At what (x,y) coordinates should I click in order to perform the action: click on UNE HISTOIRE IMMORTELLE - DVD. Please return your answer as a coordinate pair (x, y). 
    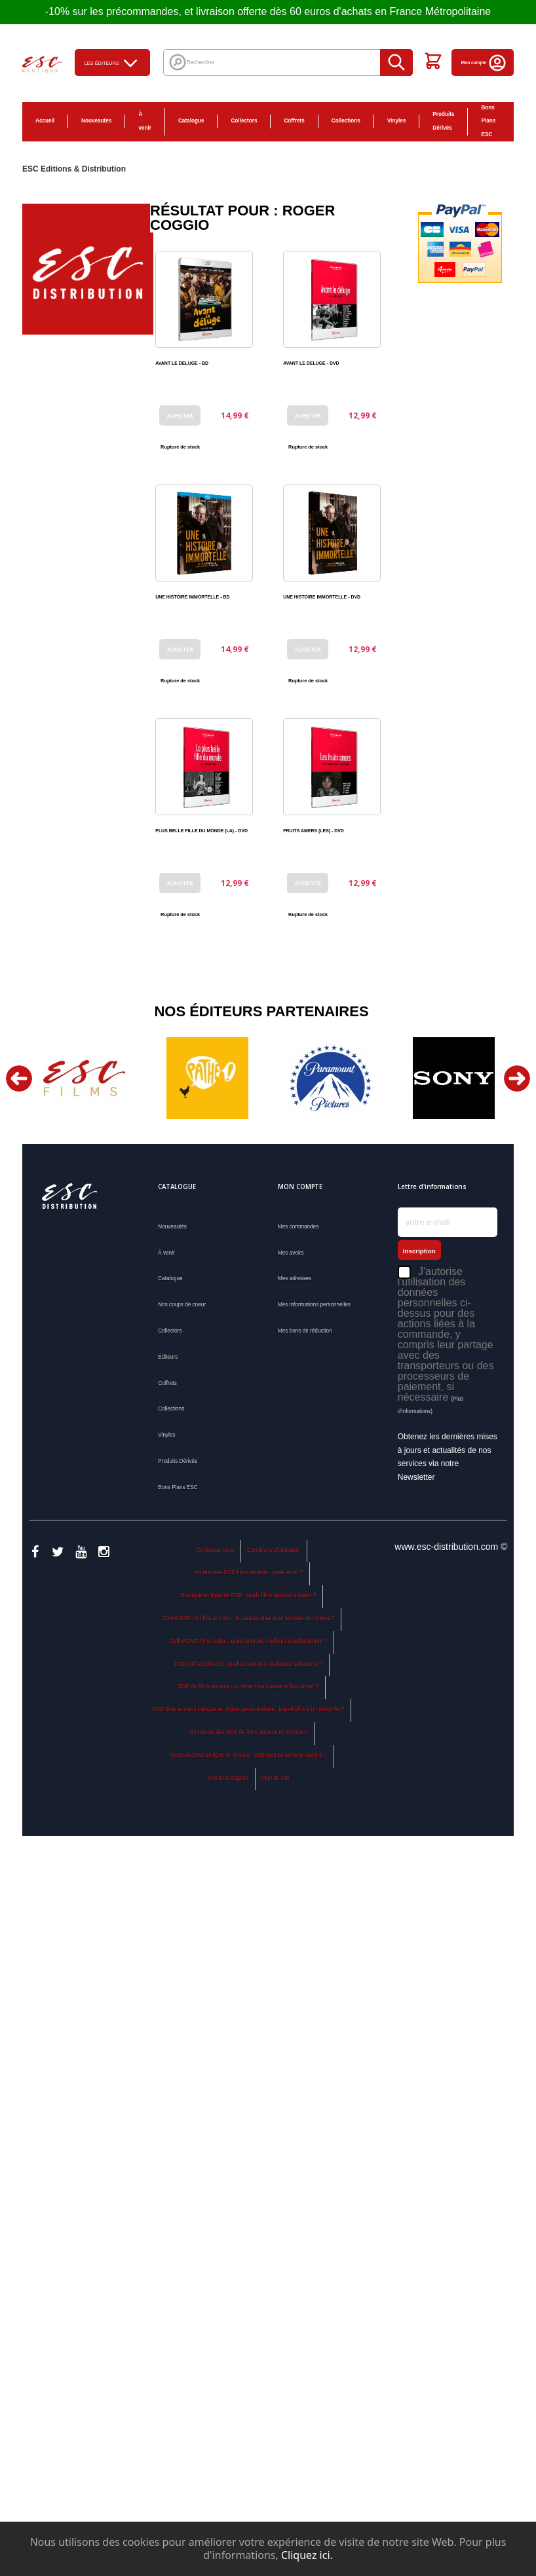
    Looking at the image, I should click on (321, 597).